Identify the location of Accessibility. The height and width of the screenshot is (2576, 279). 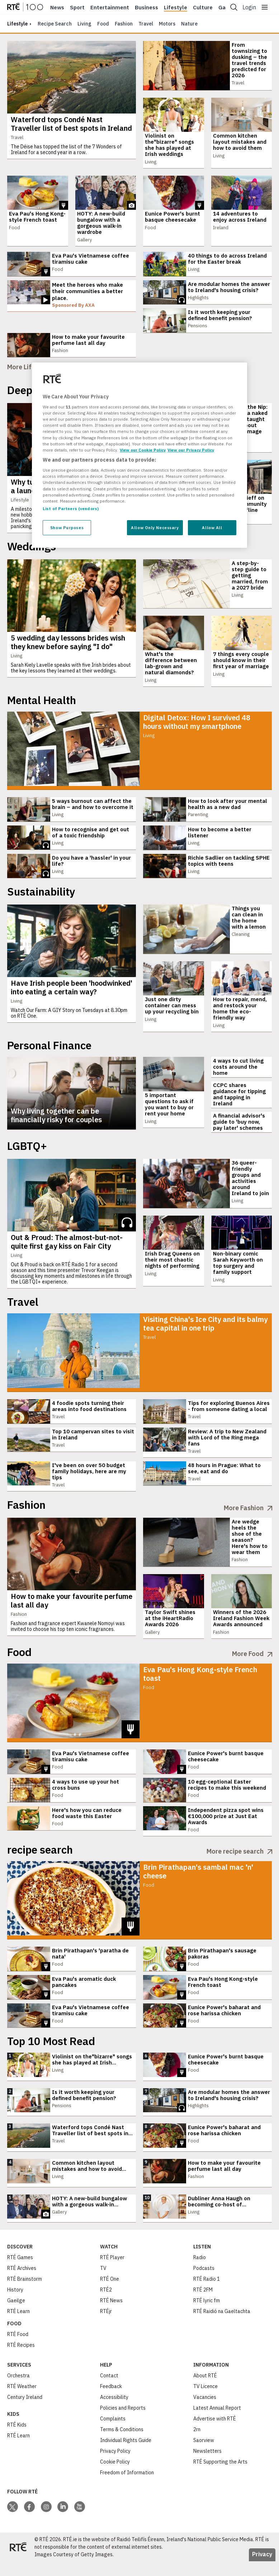
(114, 2412).